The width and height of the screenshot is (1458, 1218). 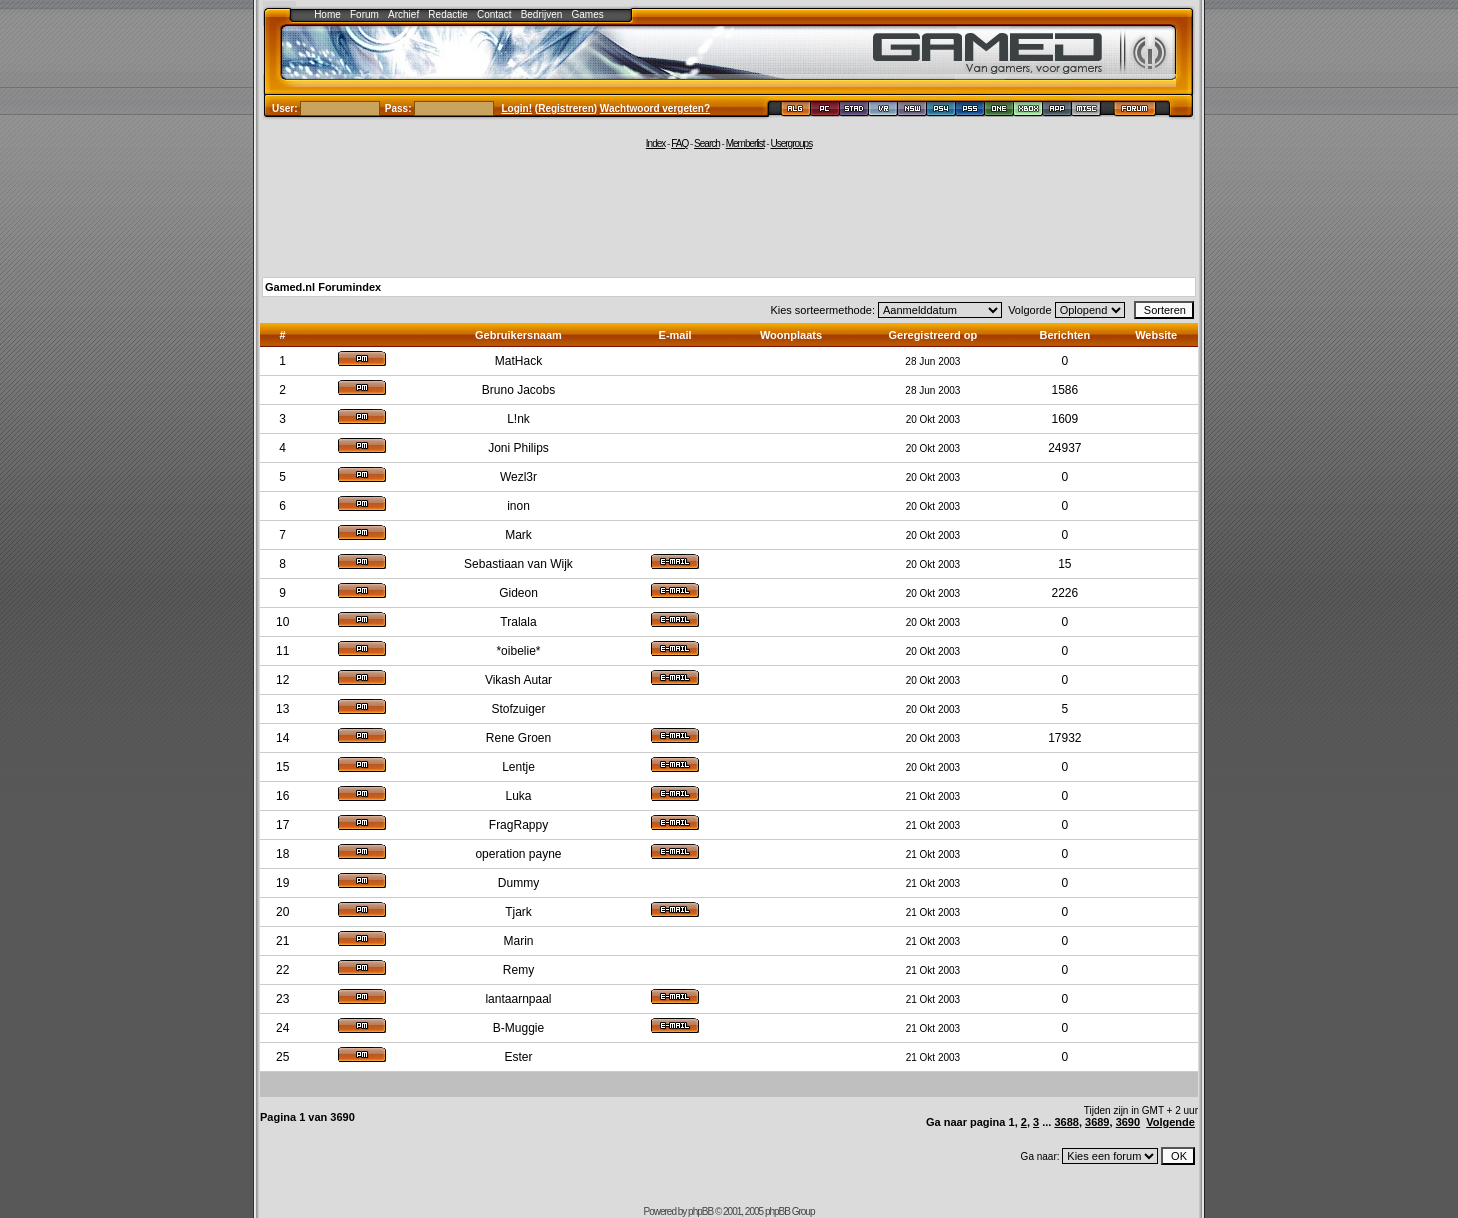 I want to click on Volgende, so click(x=1170, y=1122).